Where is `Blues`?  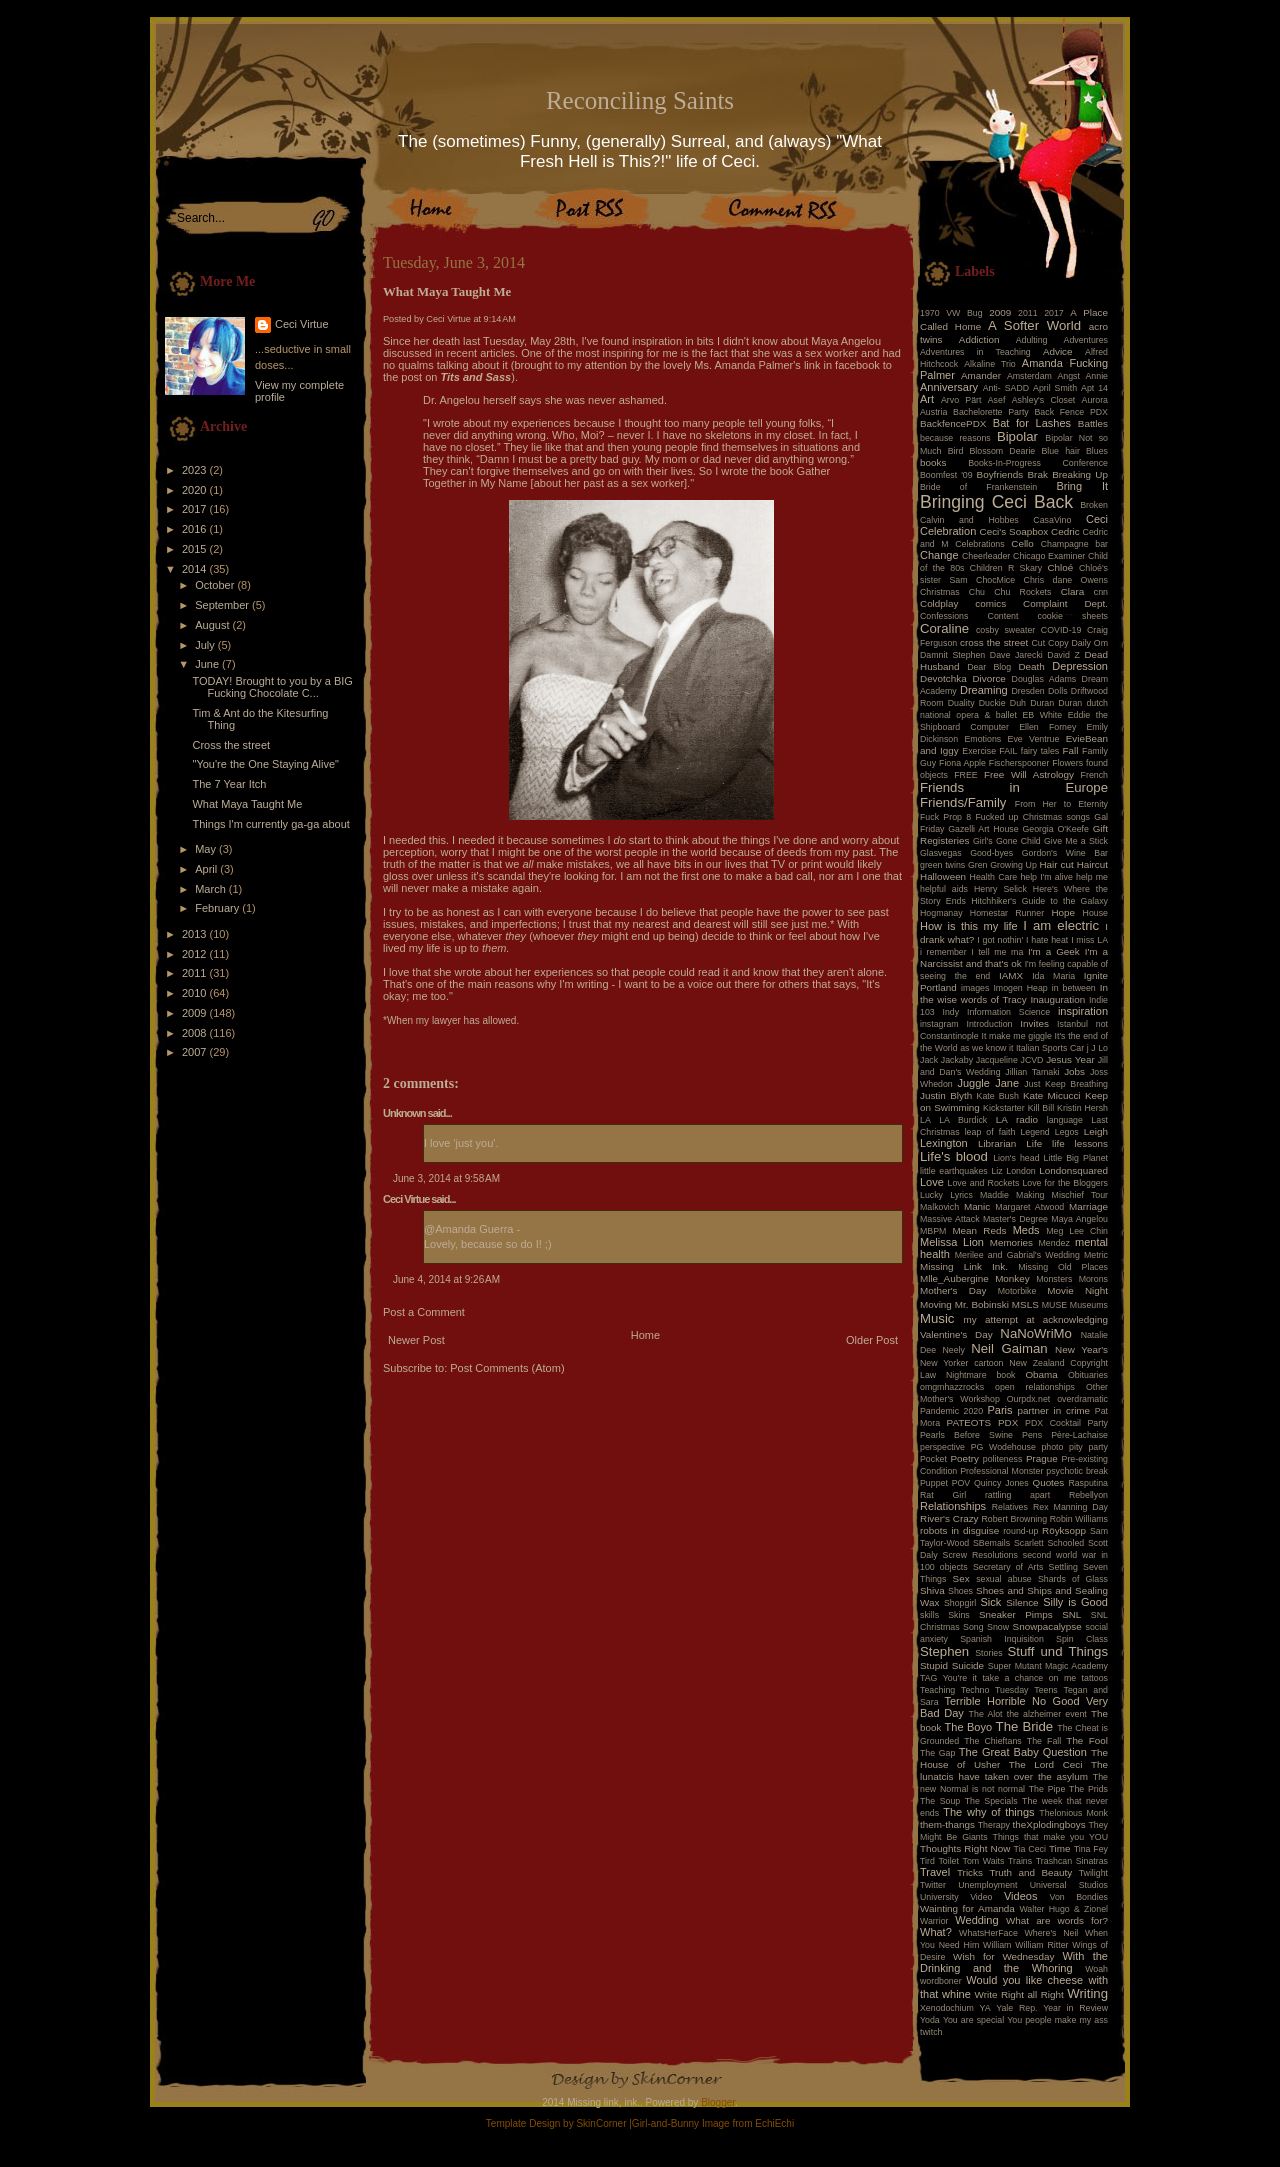
Blues is located at coordinates (1097, 451).